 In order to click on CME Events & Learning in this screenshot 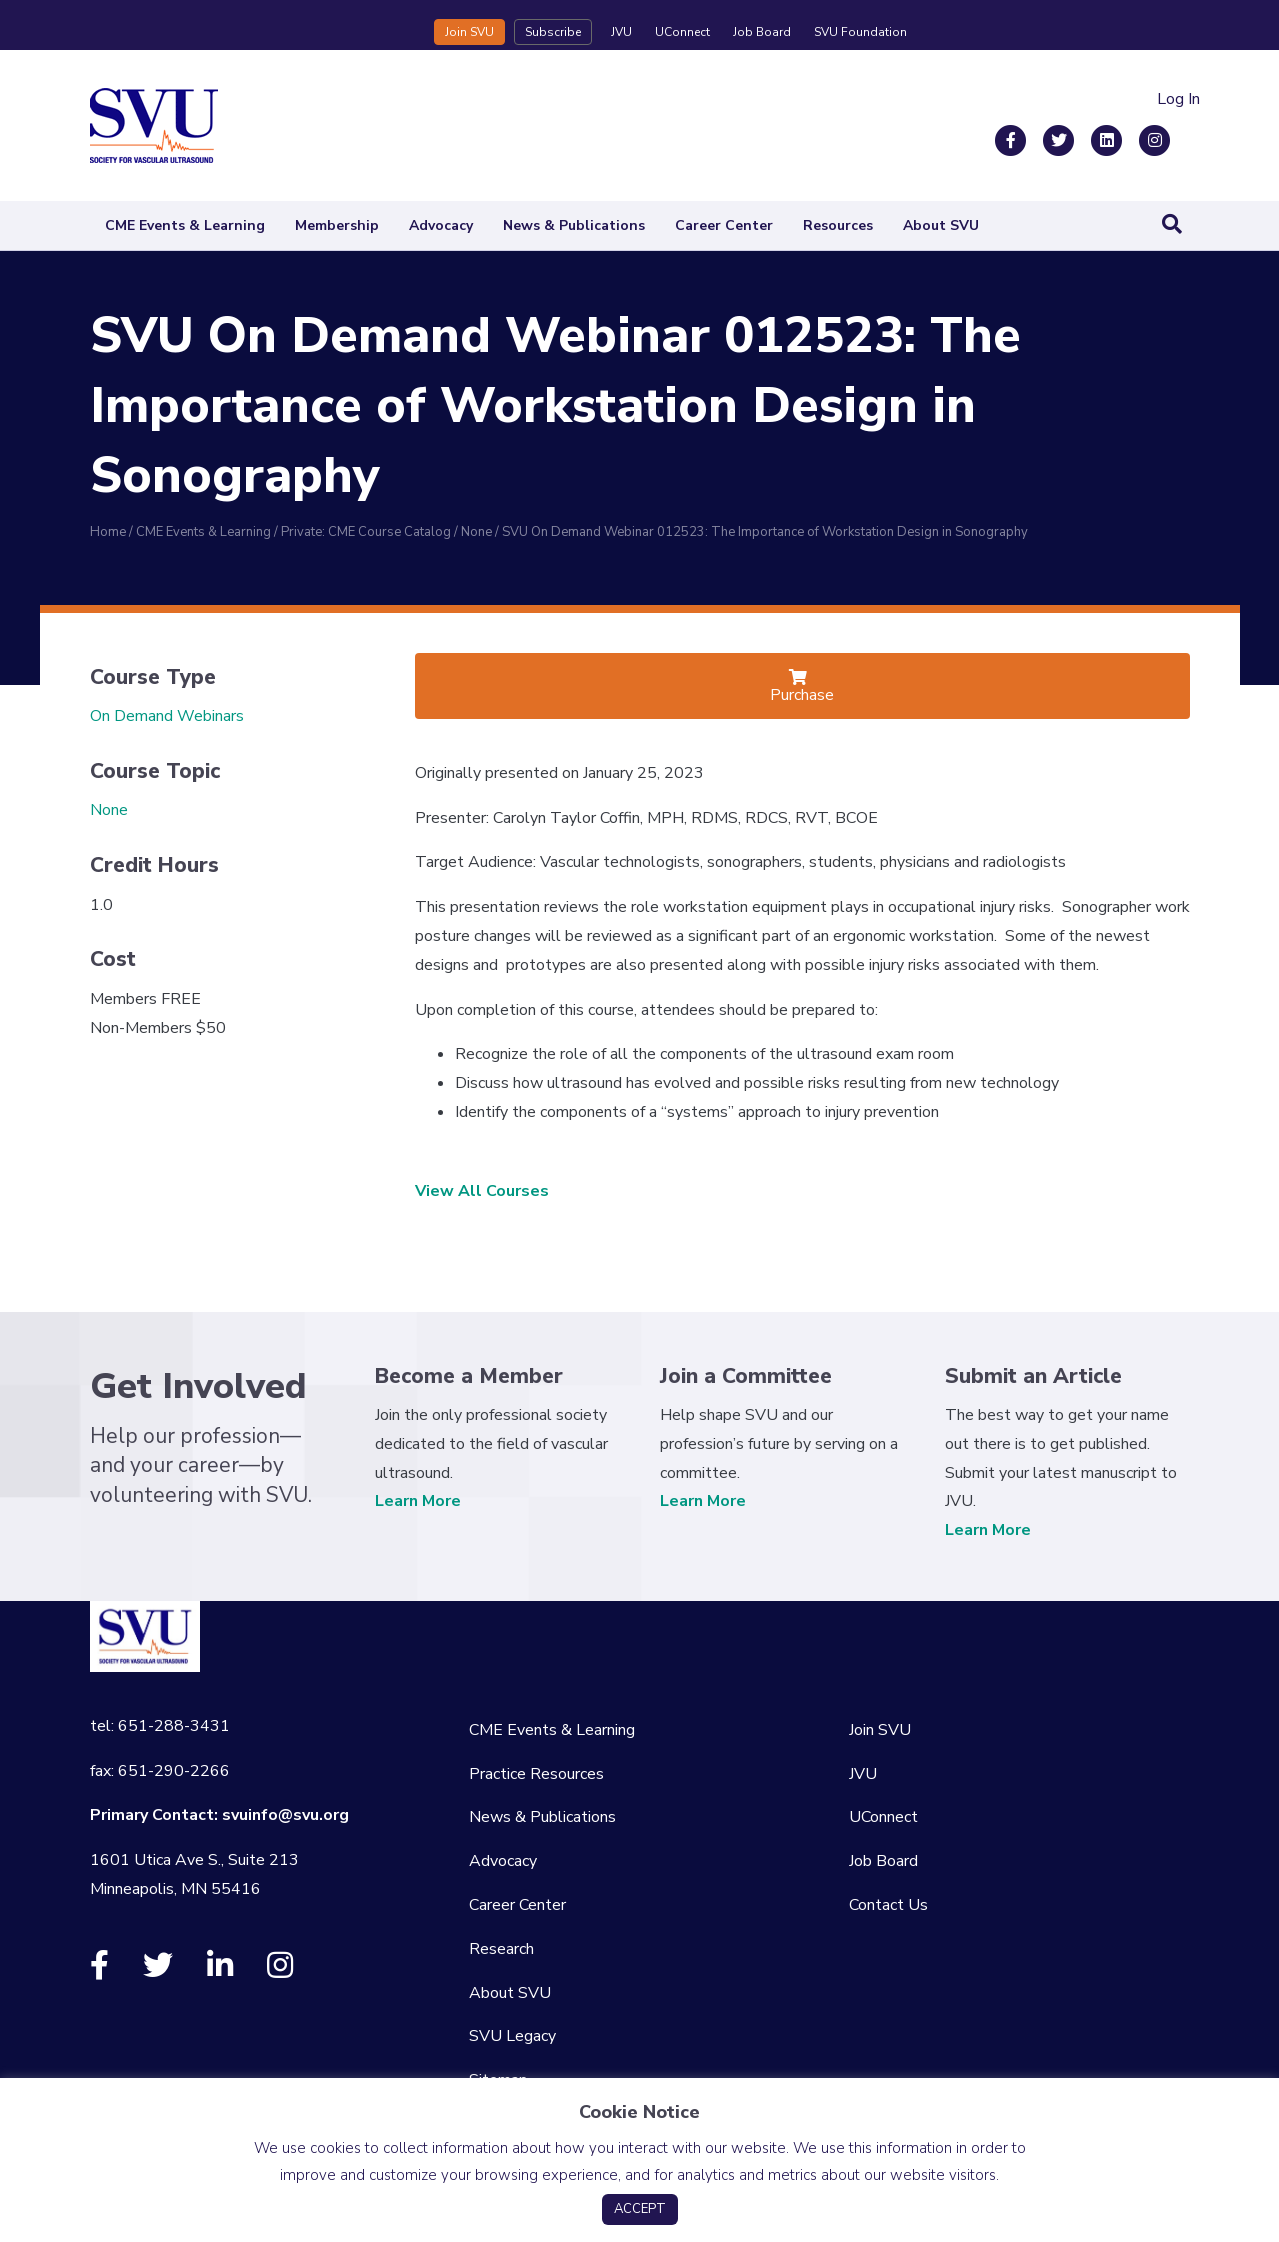, I will do `click(185, 225)`.